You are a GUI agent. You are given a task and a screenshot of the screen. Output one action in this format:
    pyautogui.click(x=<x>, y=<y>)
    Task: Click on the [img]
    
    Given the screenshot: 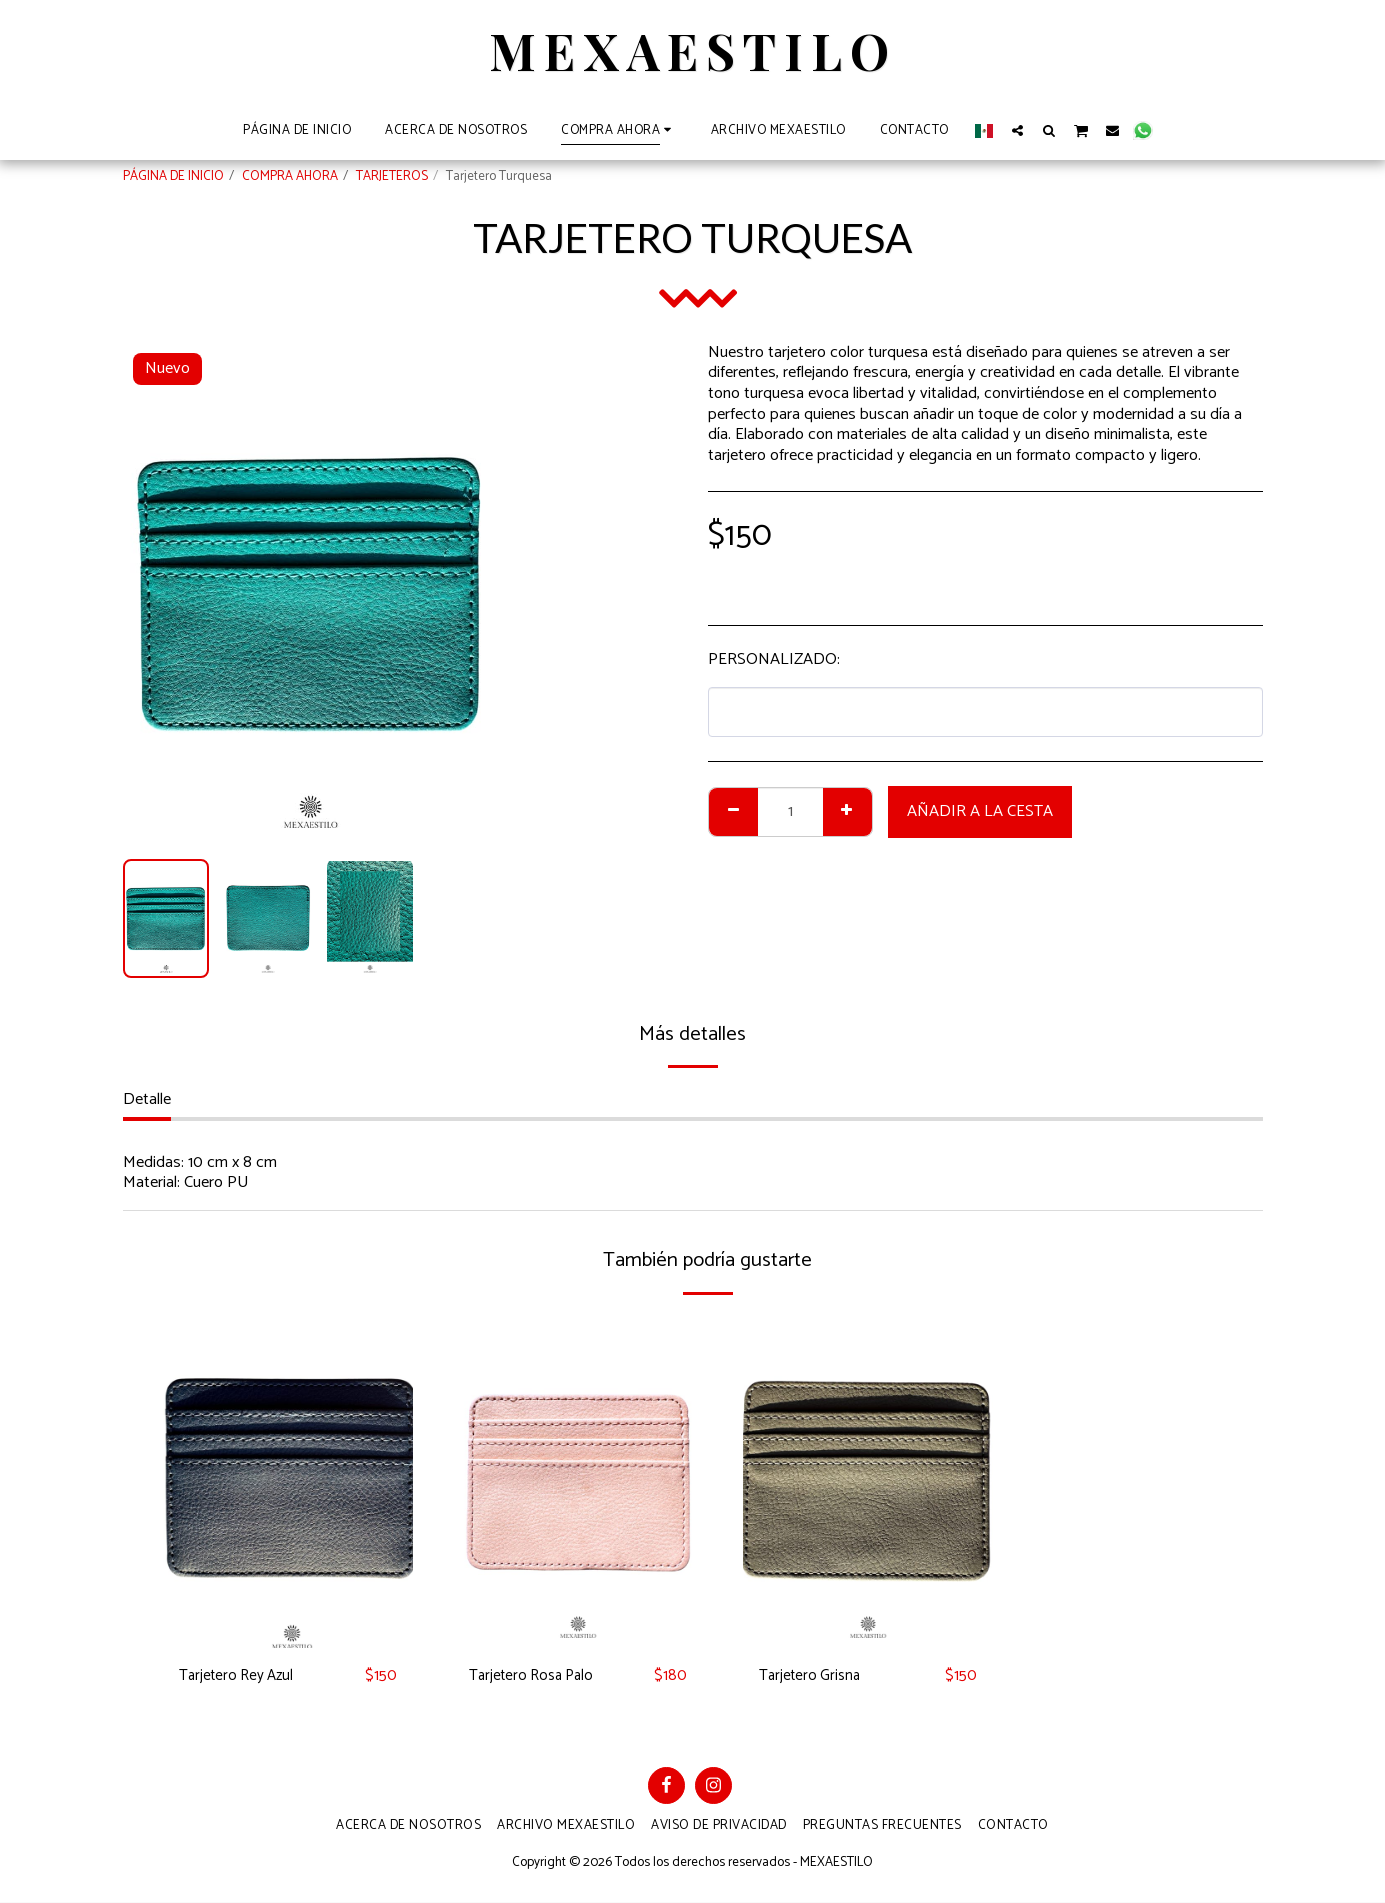 What is the action you would take?
    pyautogui.click(x=288, y=1481)
    